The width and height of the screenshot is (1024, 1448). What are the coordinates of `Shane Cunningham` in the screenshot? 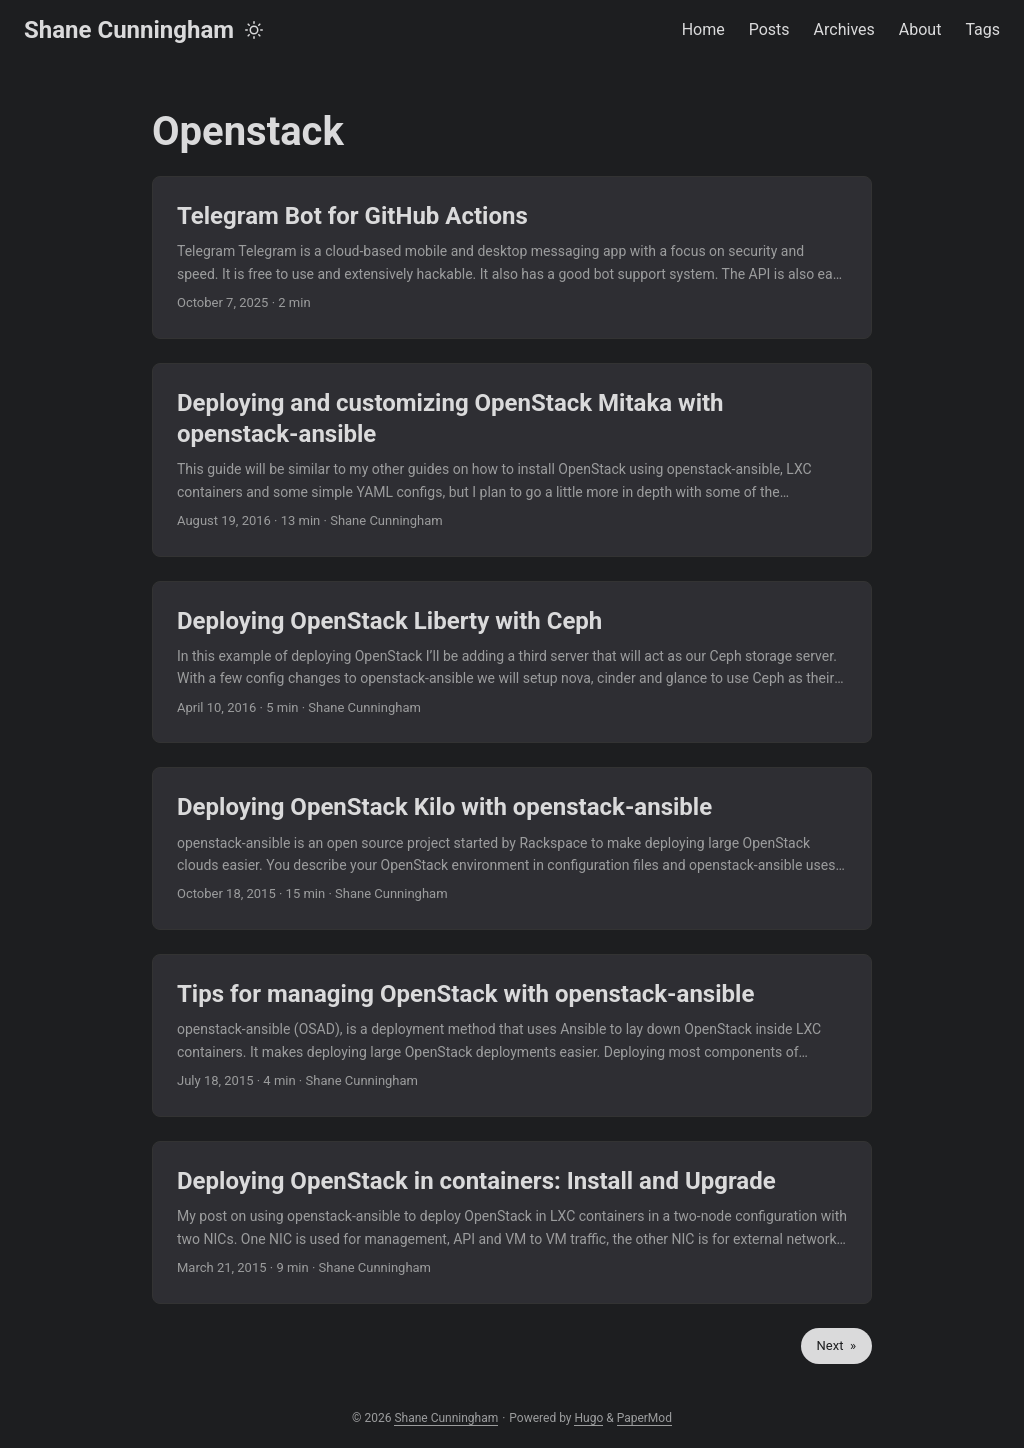 It's located at (129, 30).